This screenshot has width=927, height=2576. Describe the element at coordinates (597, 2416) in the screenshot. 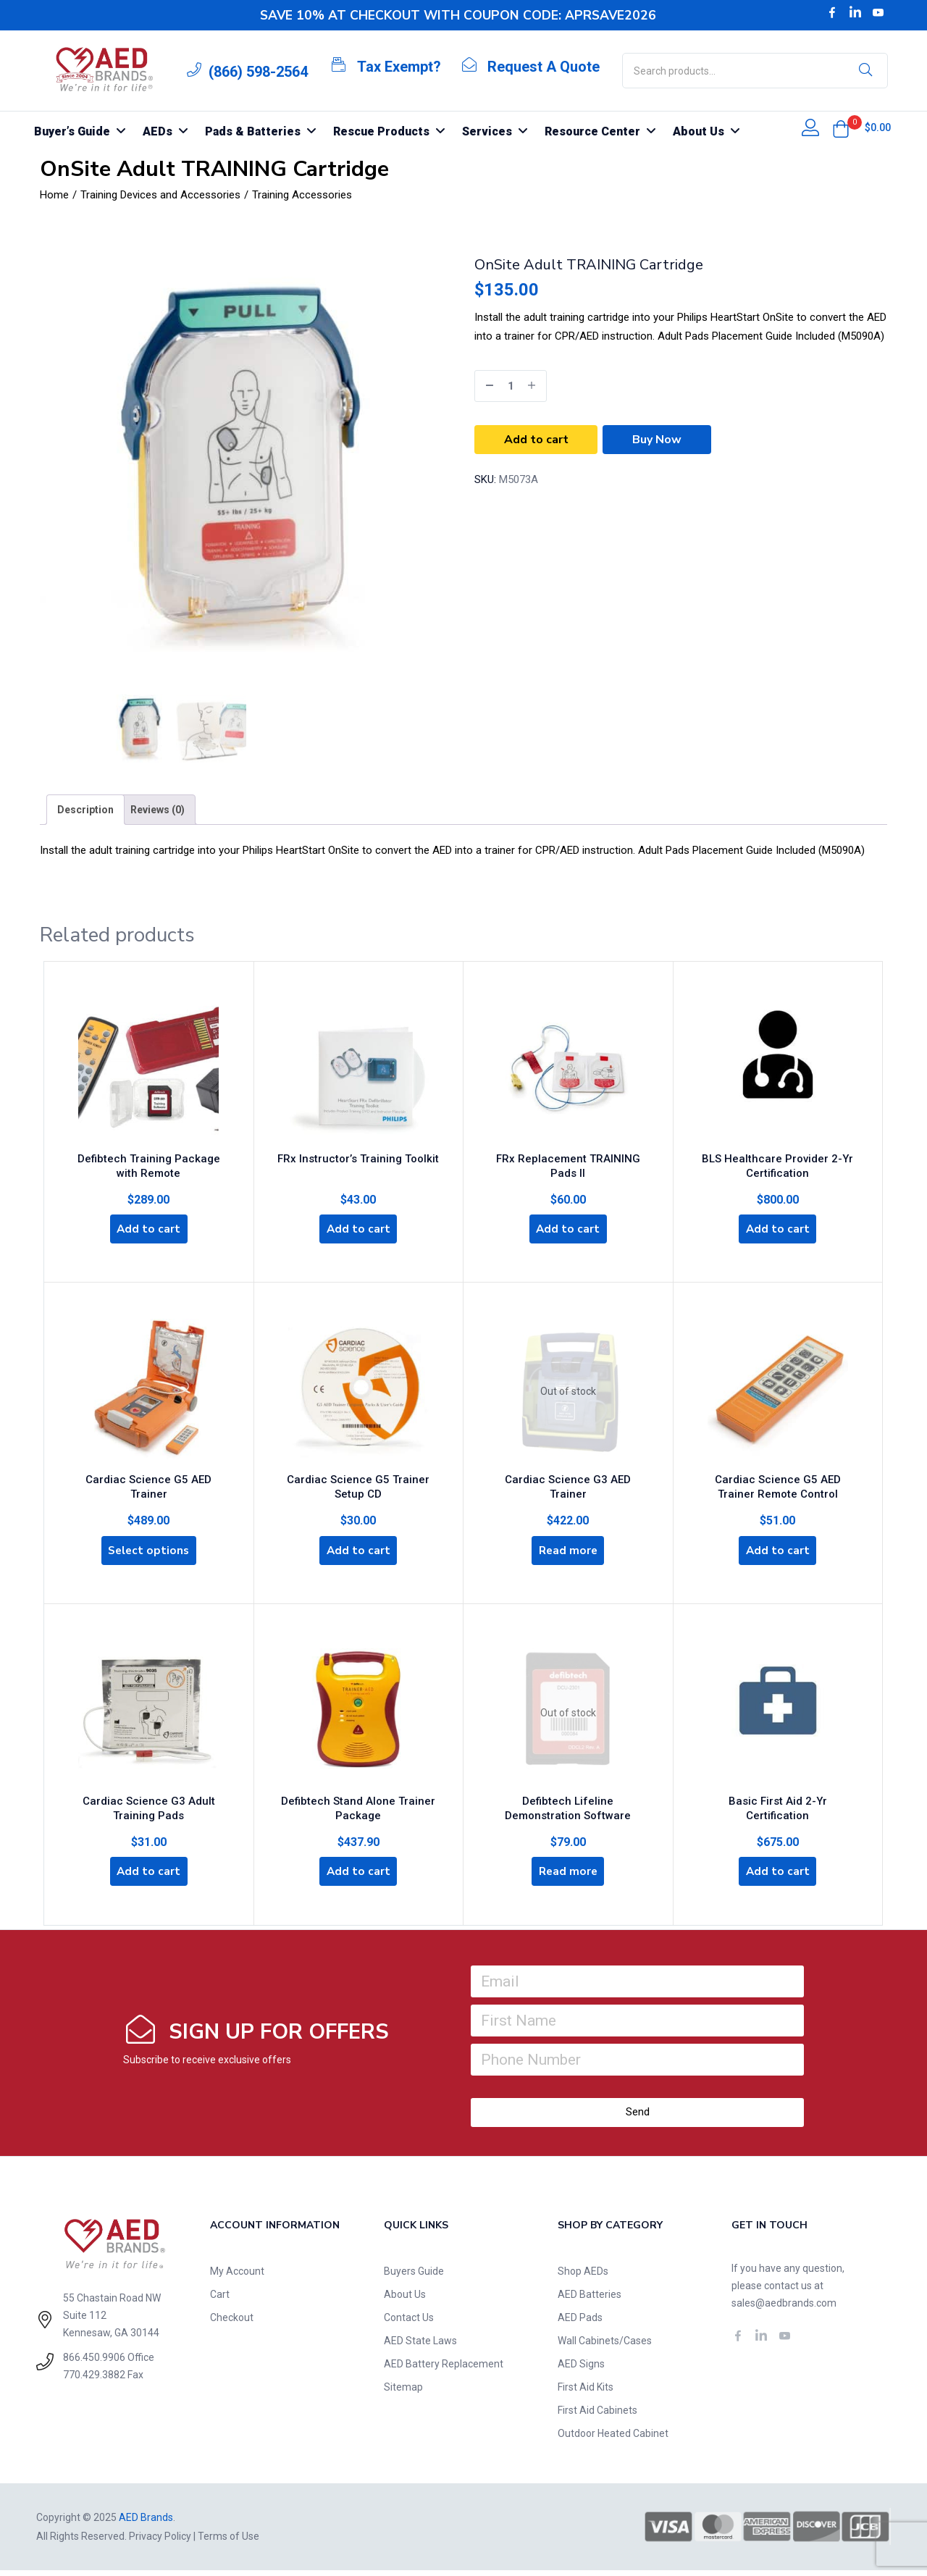

I see `First Aid Cabinets` at that location.